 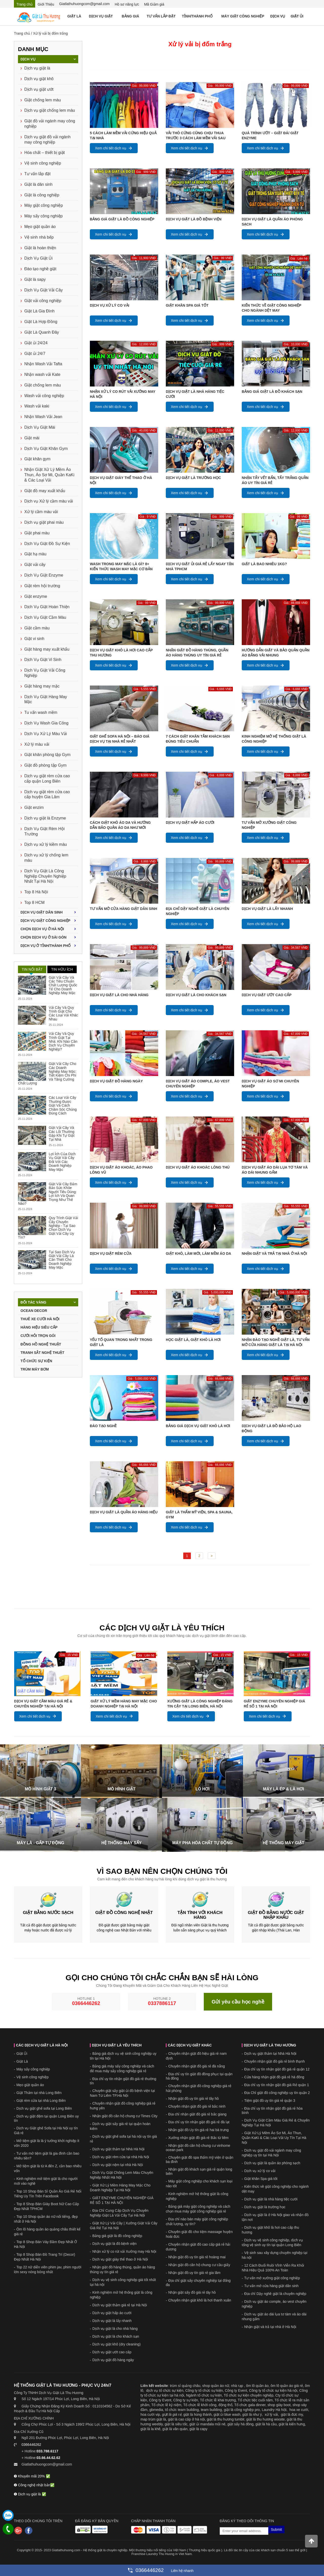 What do you see at coordinates (197, 2414) in the screenshot?
I see `giặt là hùng thành` at bounding box center [197, 2414].